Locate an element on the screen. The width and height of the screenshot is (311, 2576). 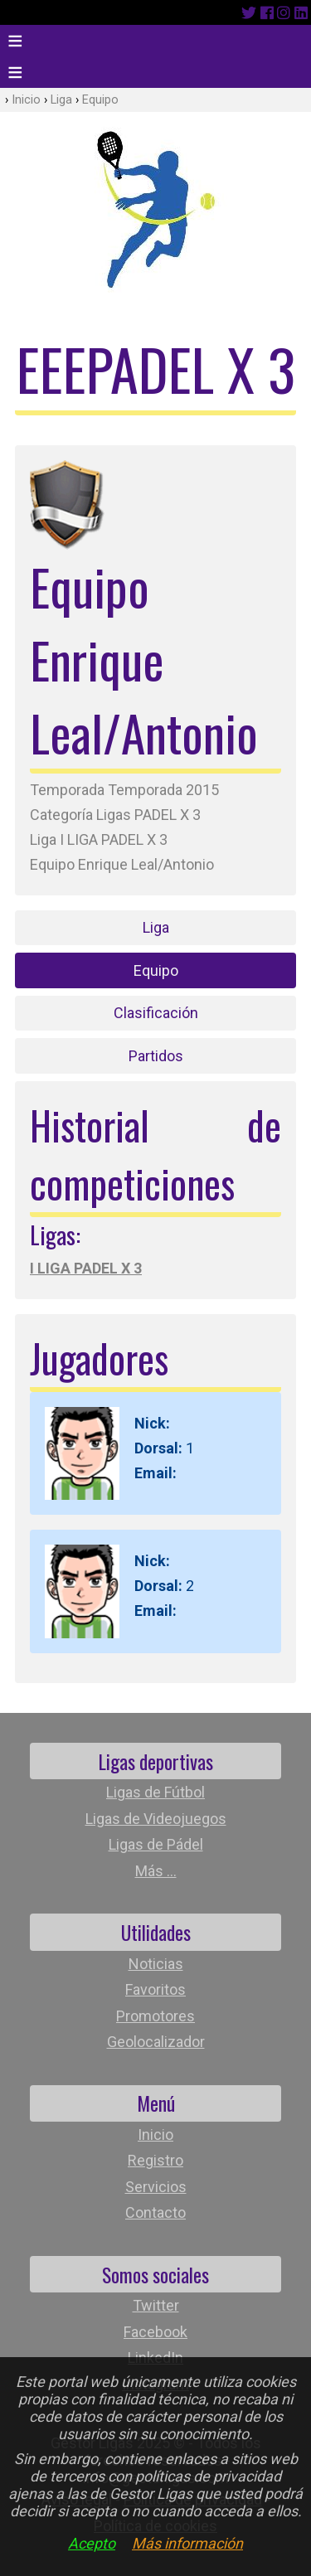
Equipo is located at coordinates (100, 100).